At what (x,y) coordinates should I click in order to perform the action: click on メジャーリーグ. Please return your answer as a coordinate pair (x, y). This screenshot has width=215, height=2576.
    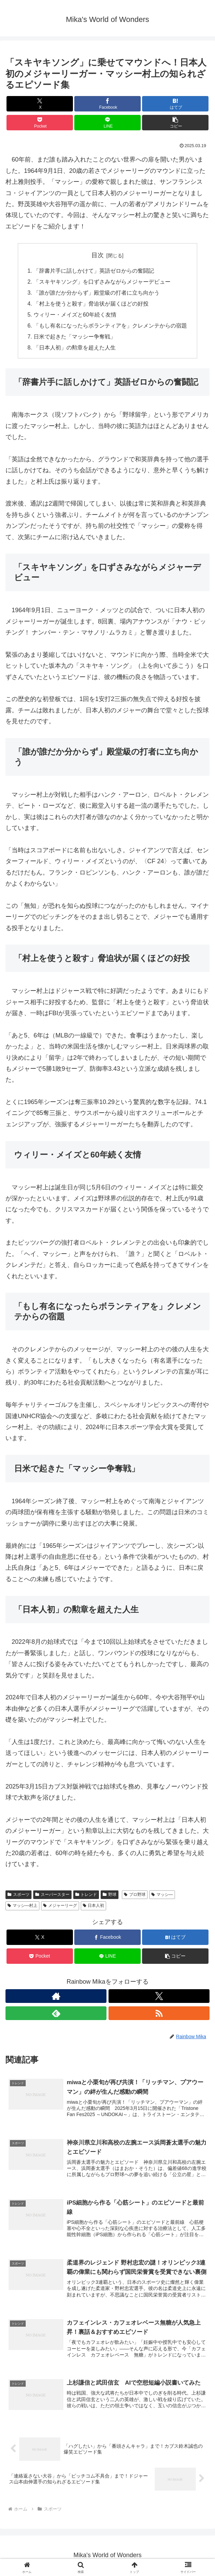
    Looking at the image, I should click on (60, 1906).